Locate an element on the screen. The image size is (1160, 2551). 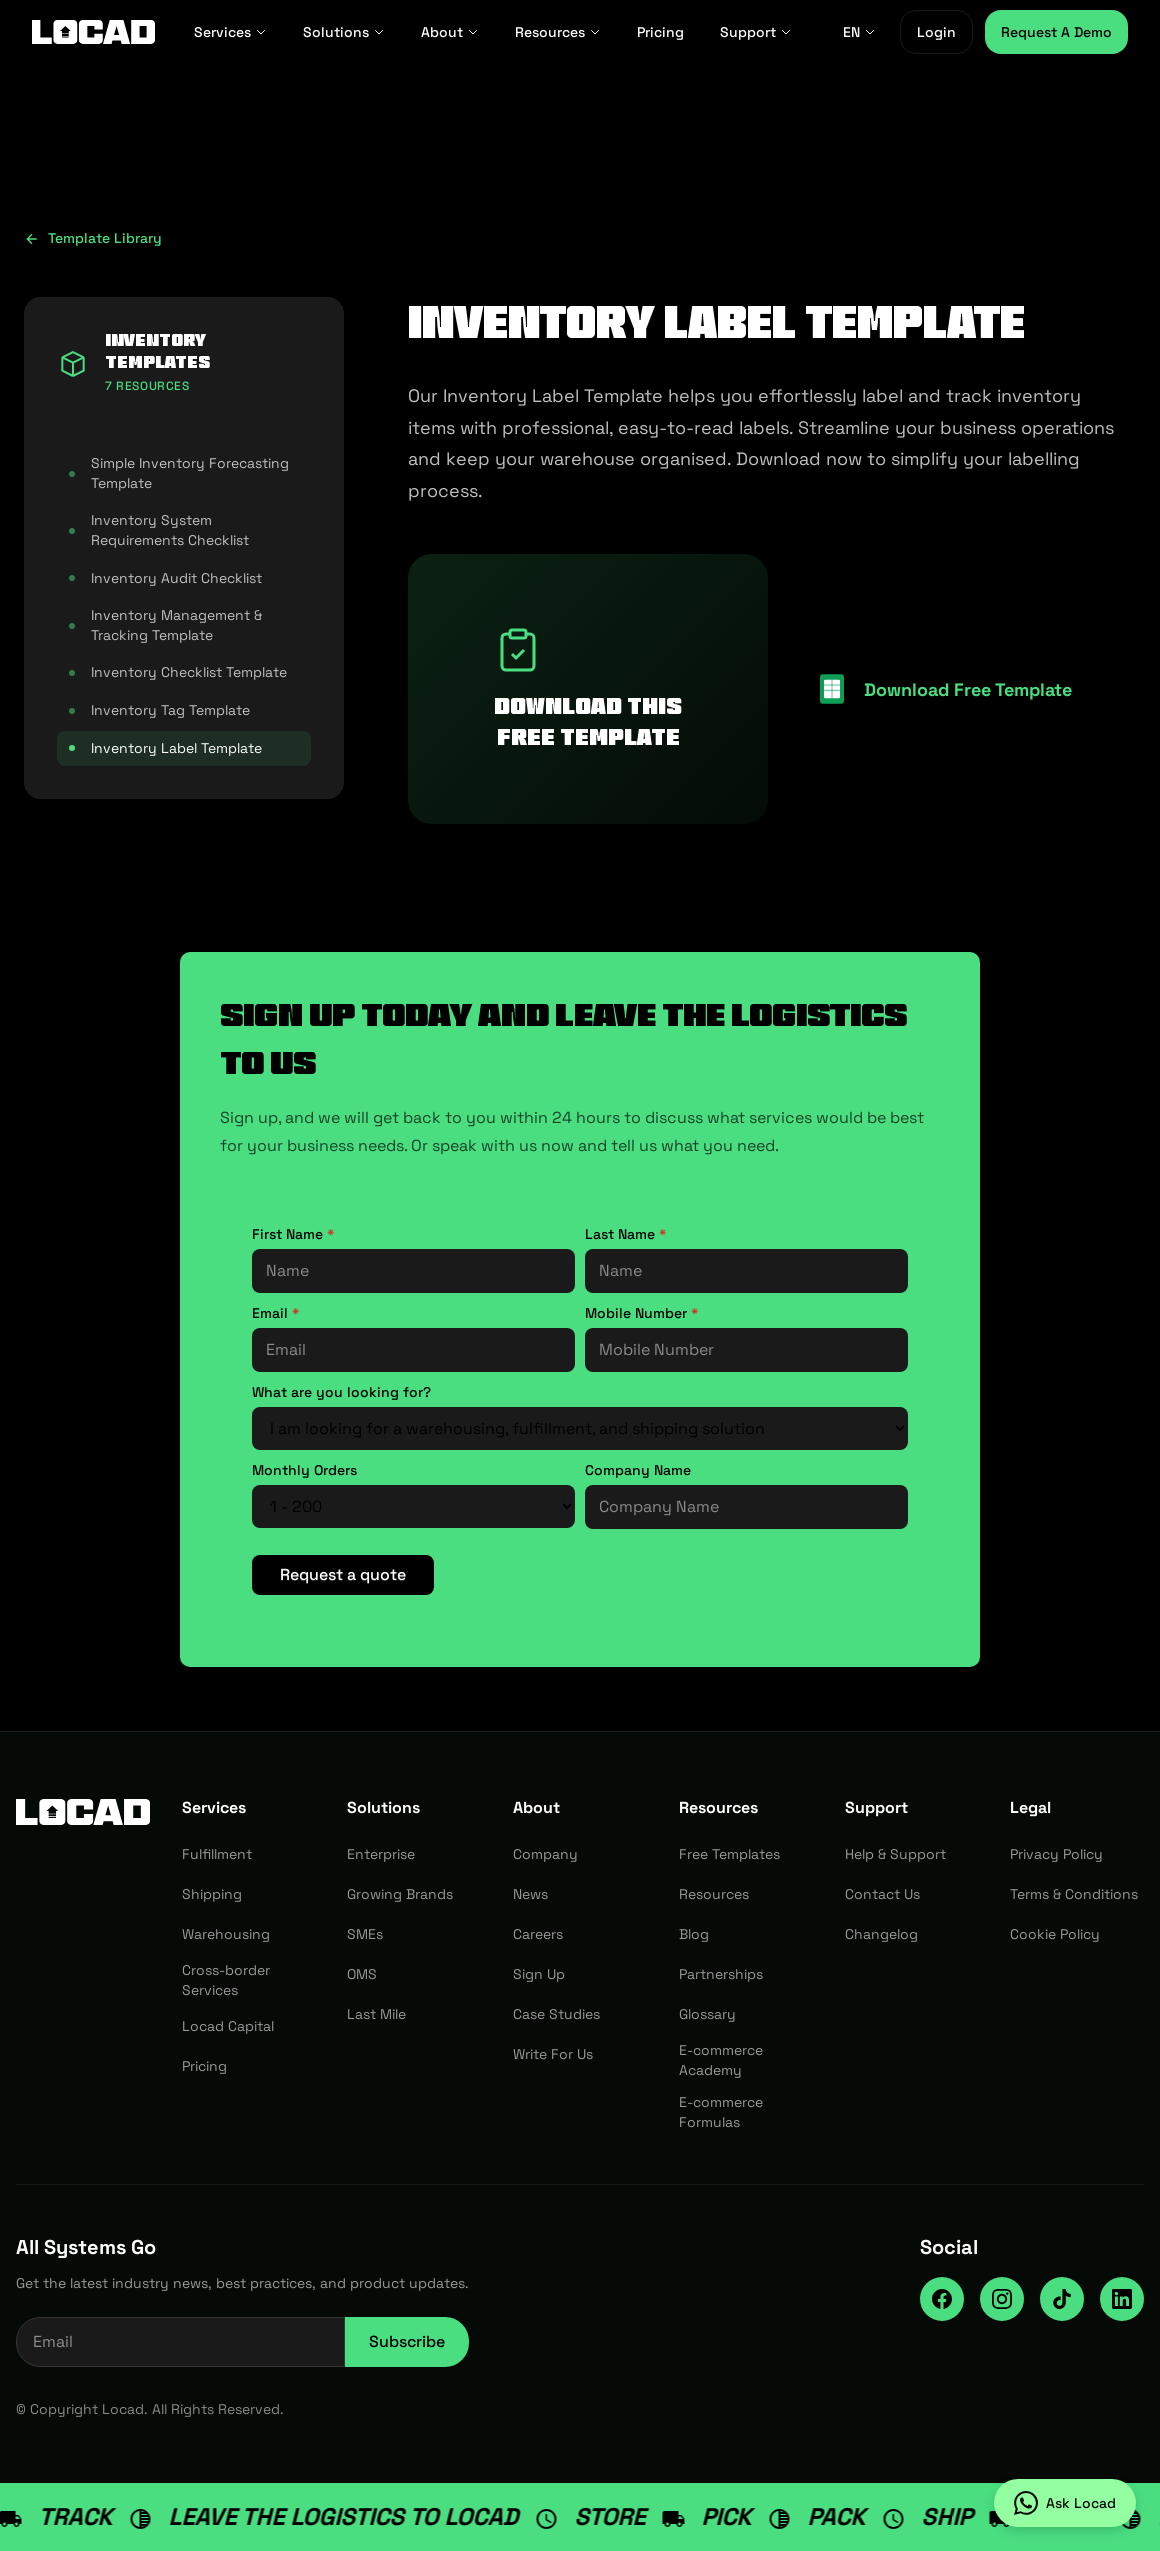
Inventory Audit Checklist is located at coordinates (165, 578).